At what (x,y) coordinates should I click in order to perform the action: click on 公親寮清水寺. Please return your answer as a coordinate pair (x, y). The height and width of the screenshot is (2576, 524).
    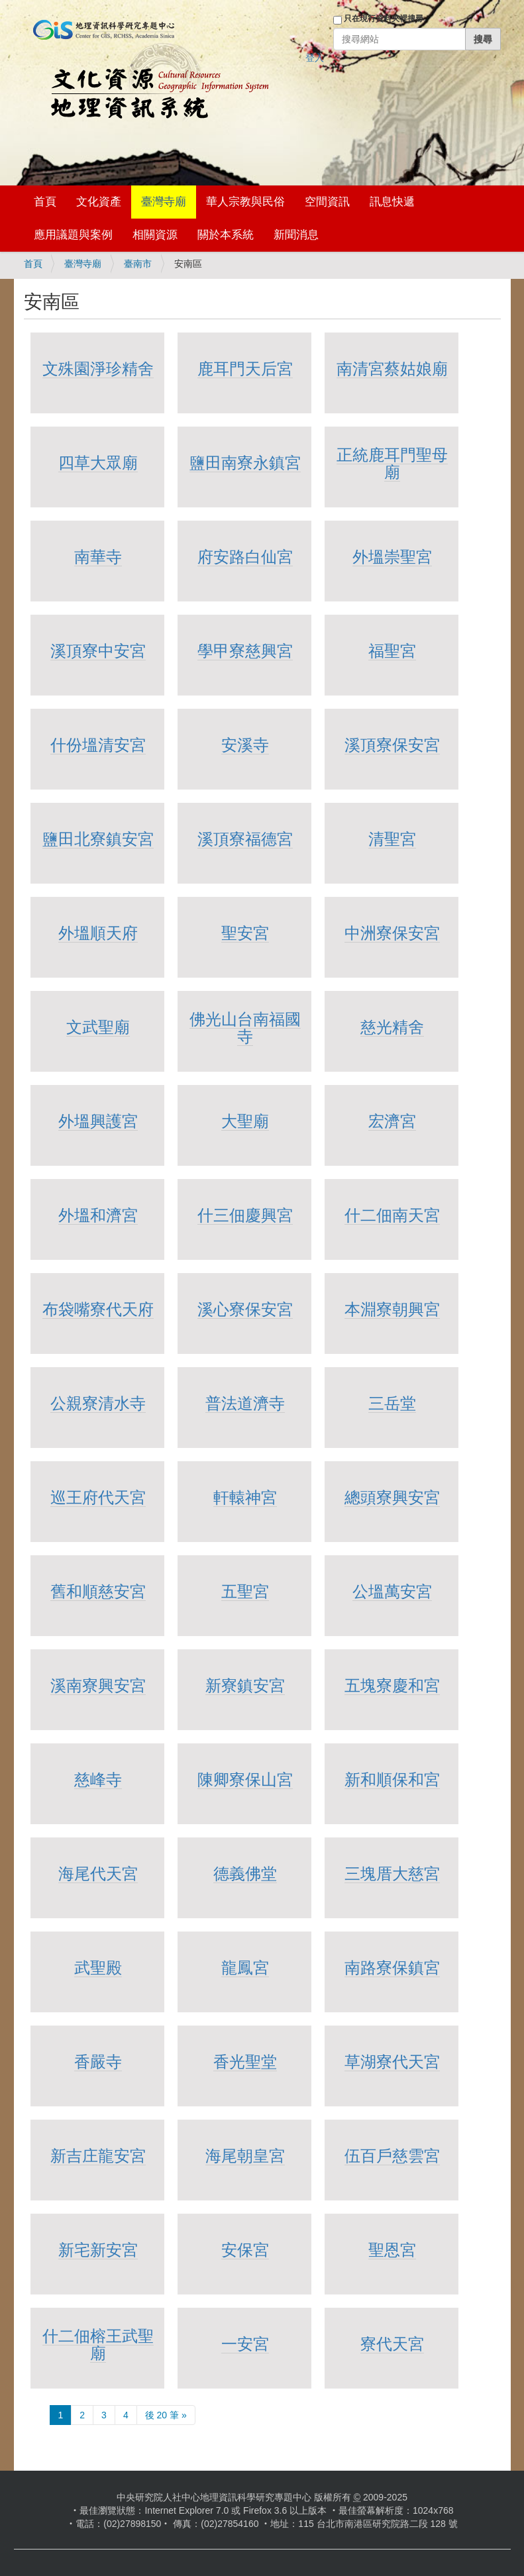
    Looking at the image, I should click on (98, 1403).